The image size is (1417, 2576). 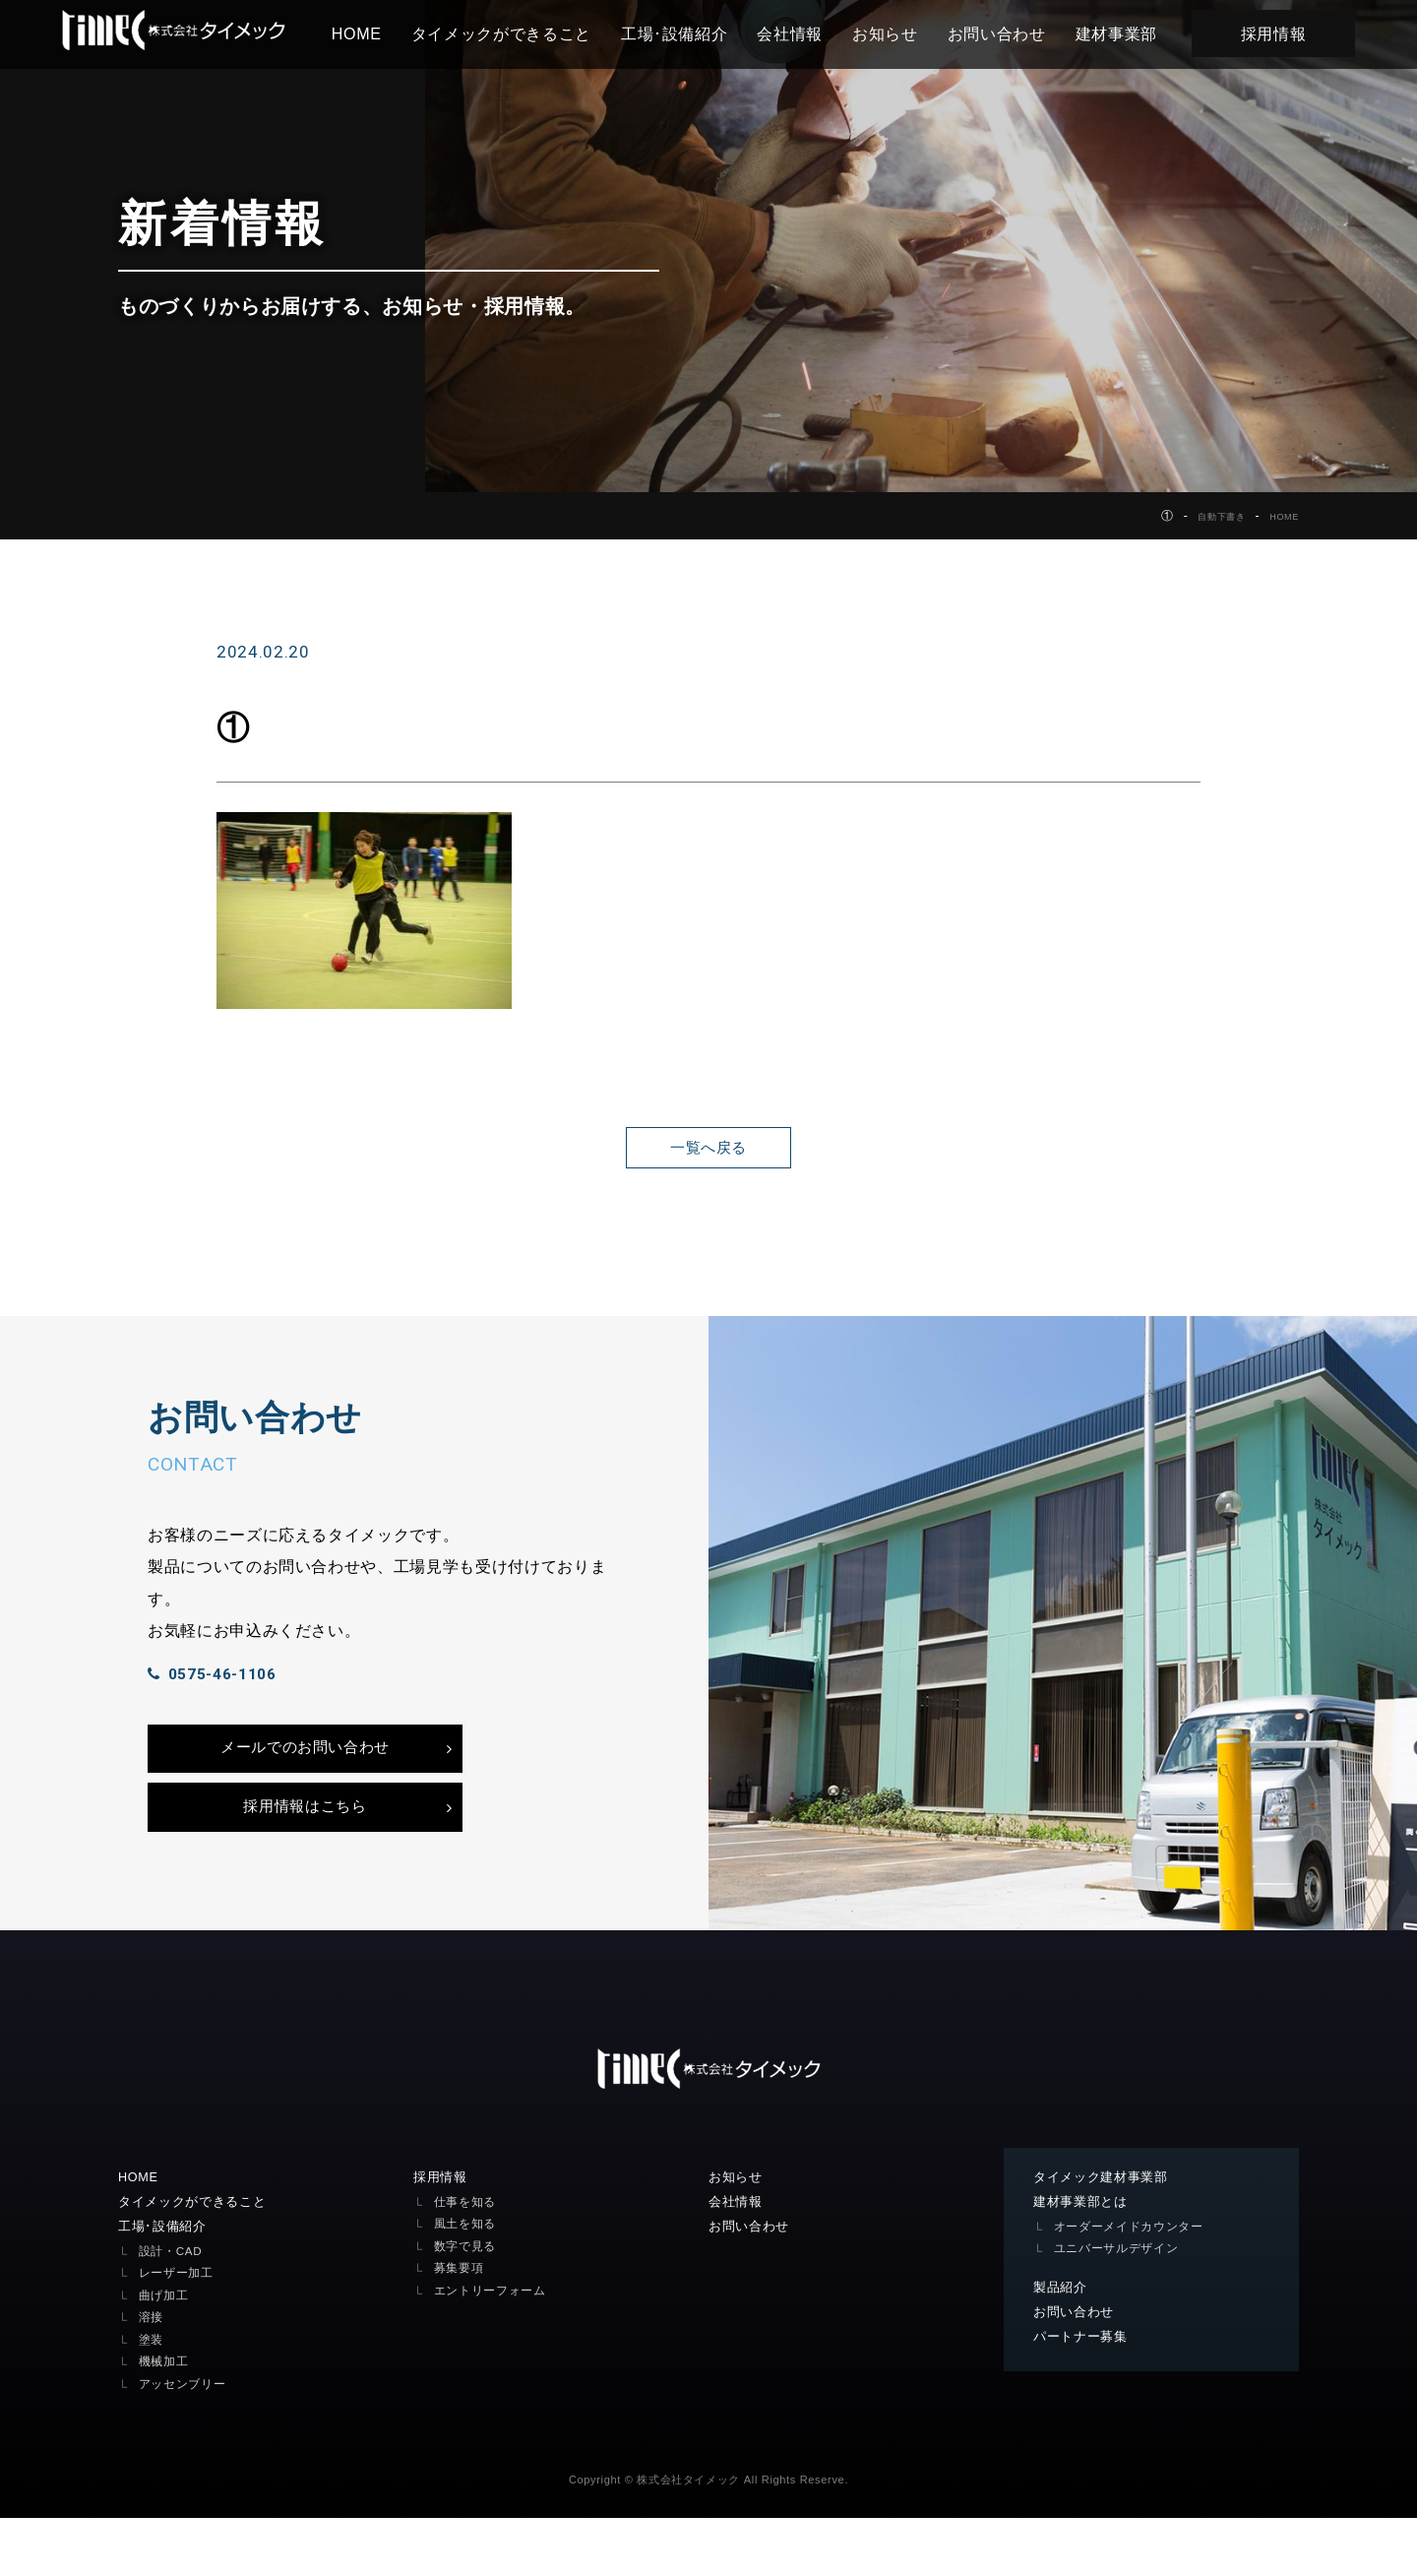 I want to click on 曲げ加工, so click(x=166, y=2353).